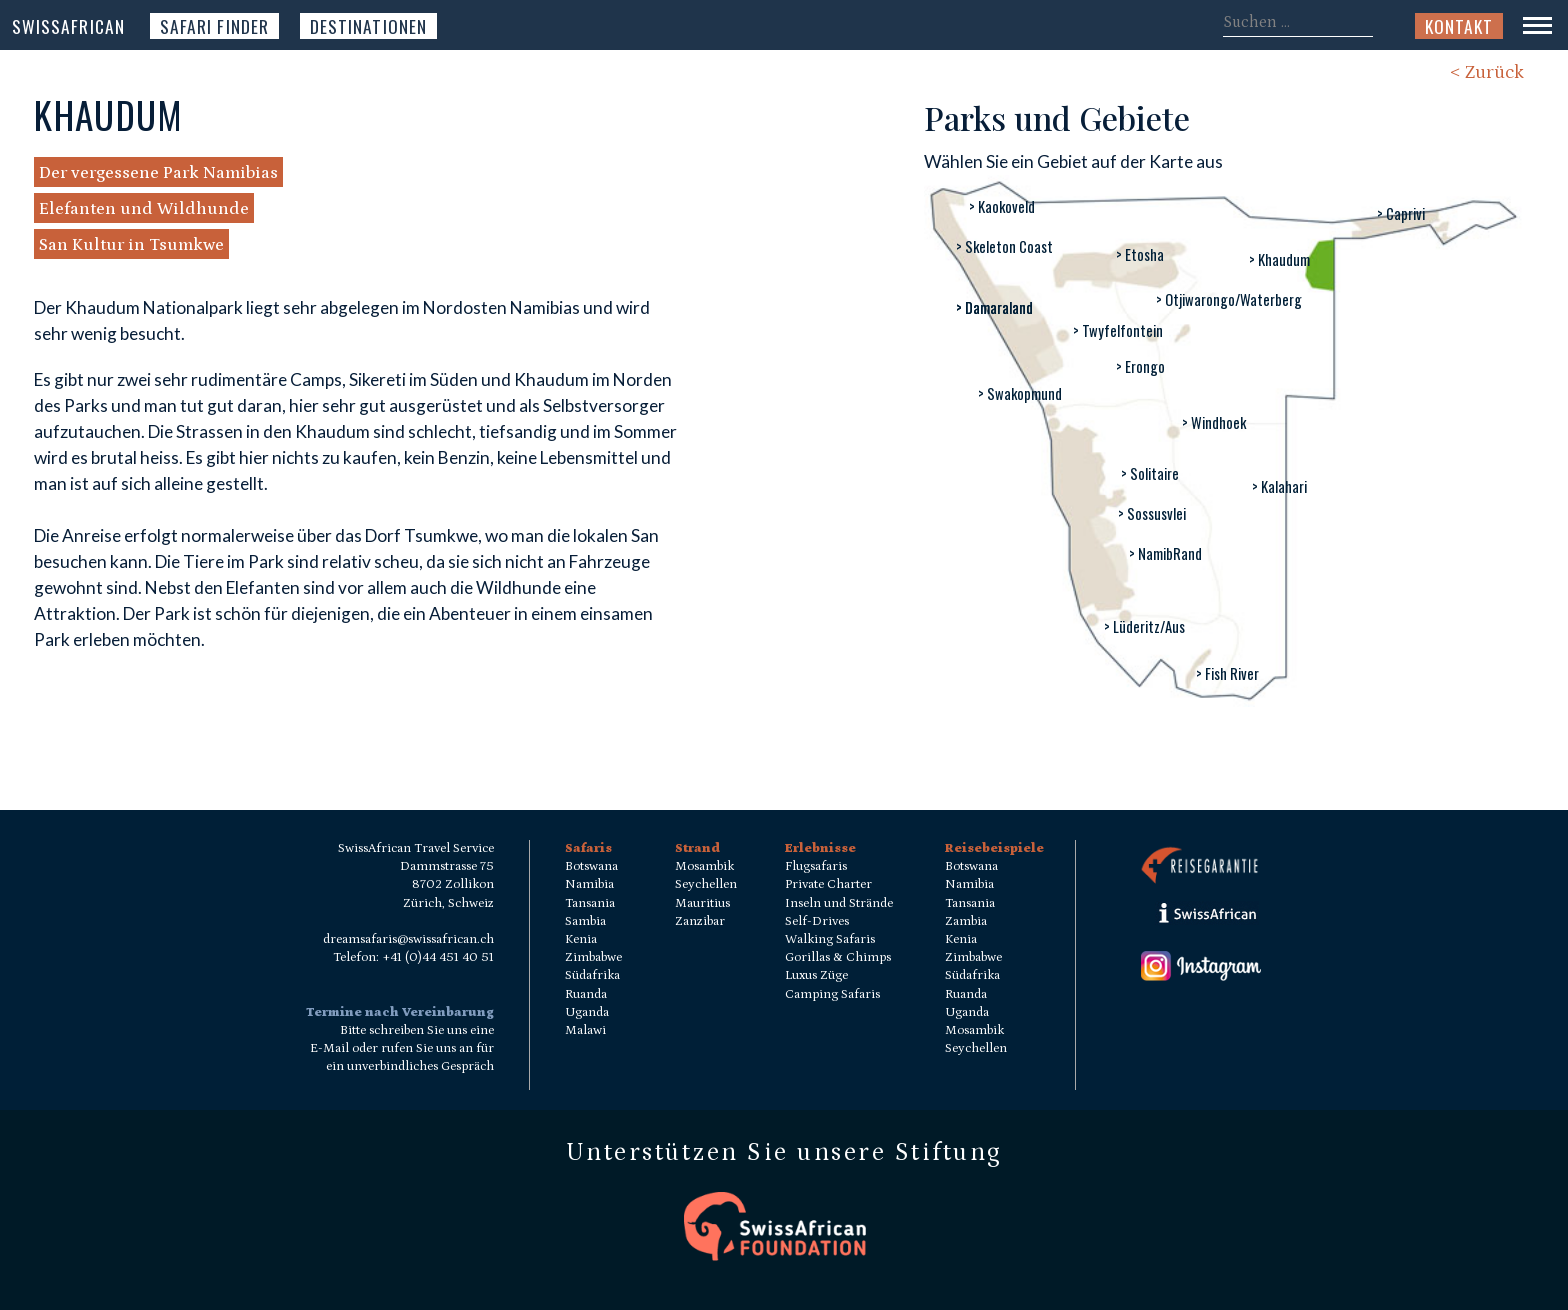  I want to click on Mauritius, so click(702, 903).